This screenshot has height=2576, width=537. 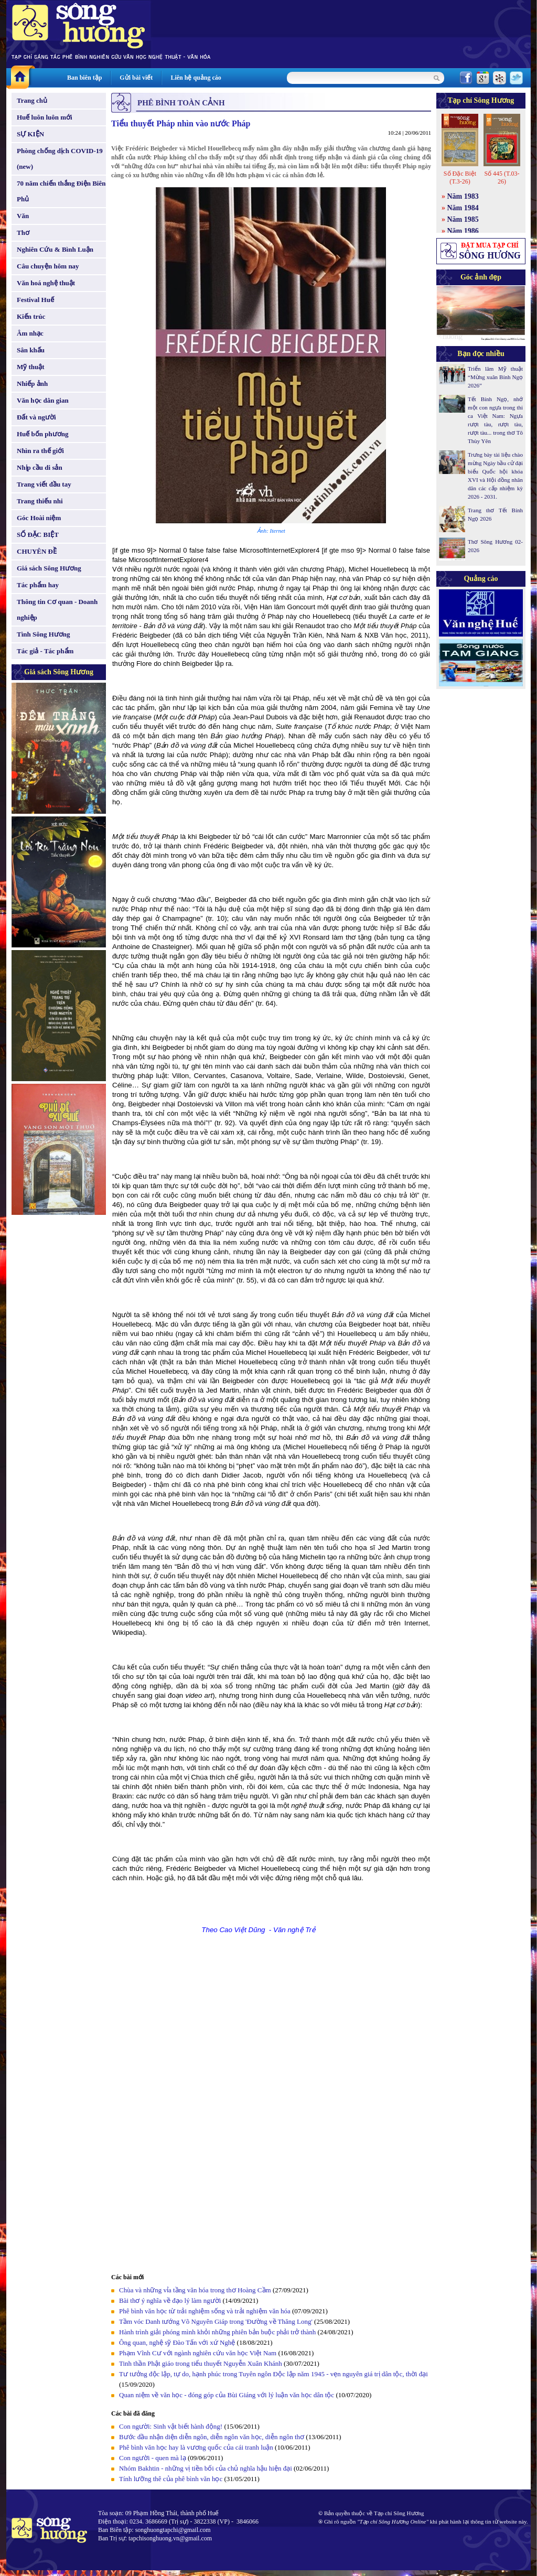 I want to click on Trang thiếu nhi, so click(x=40, y=501).